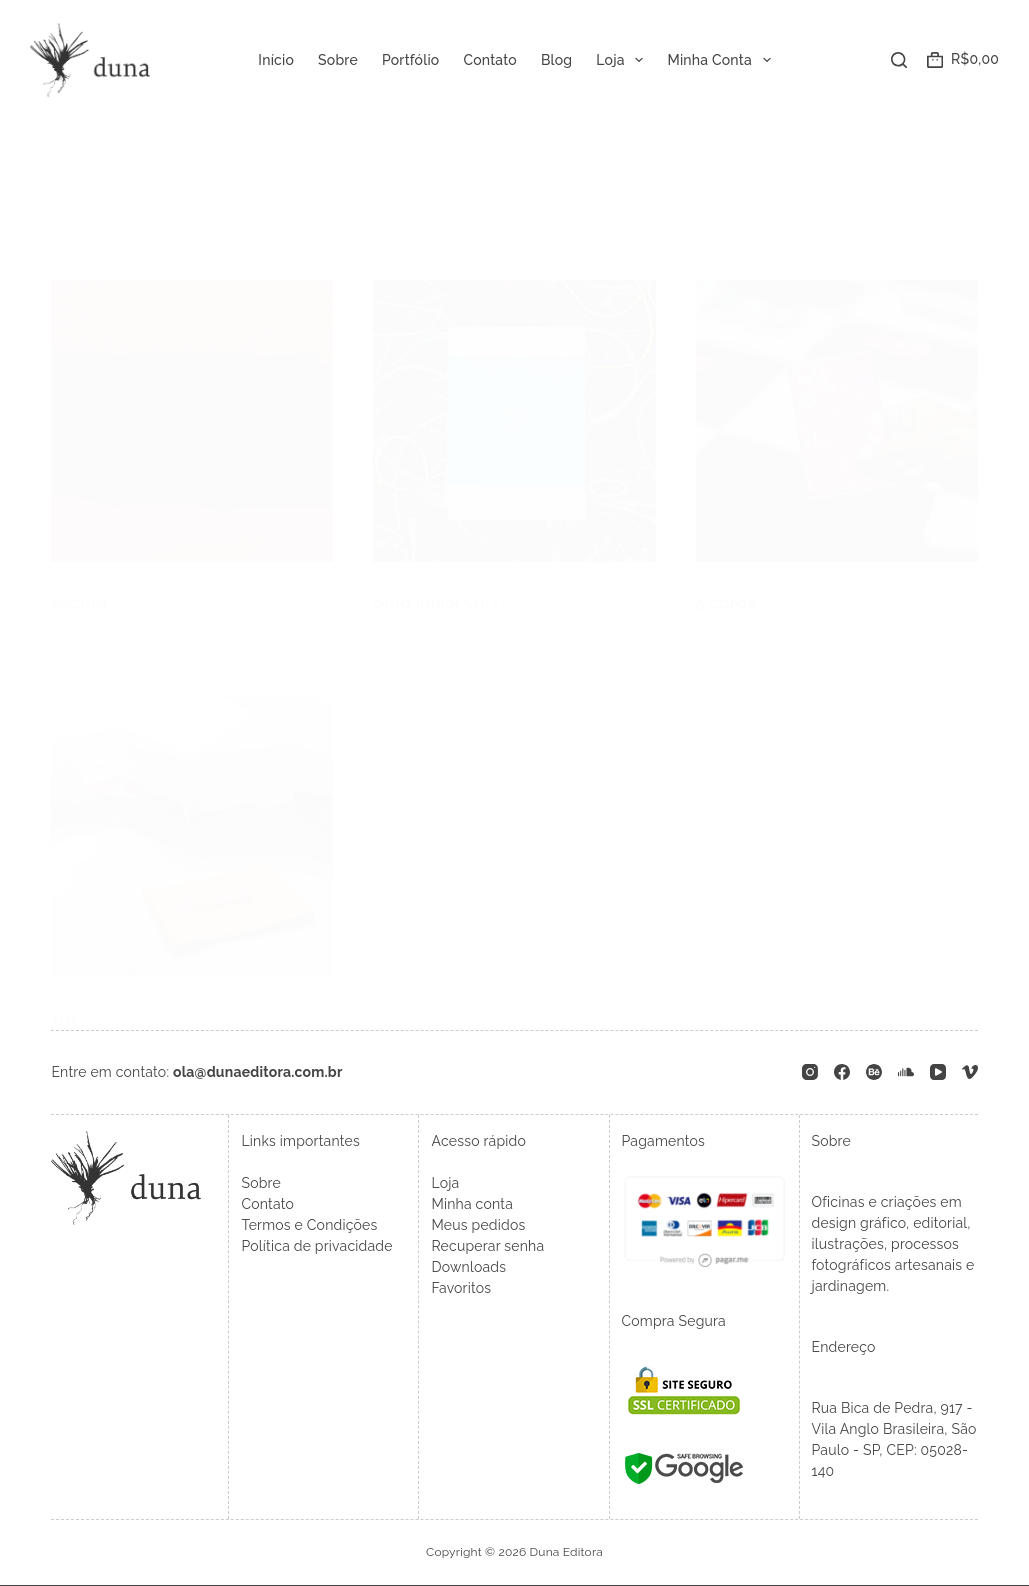  Describe the element at coordinates (970, 1068) in the screenshot. I see `[Vimeo]` at that location.